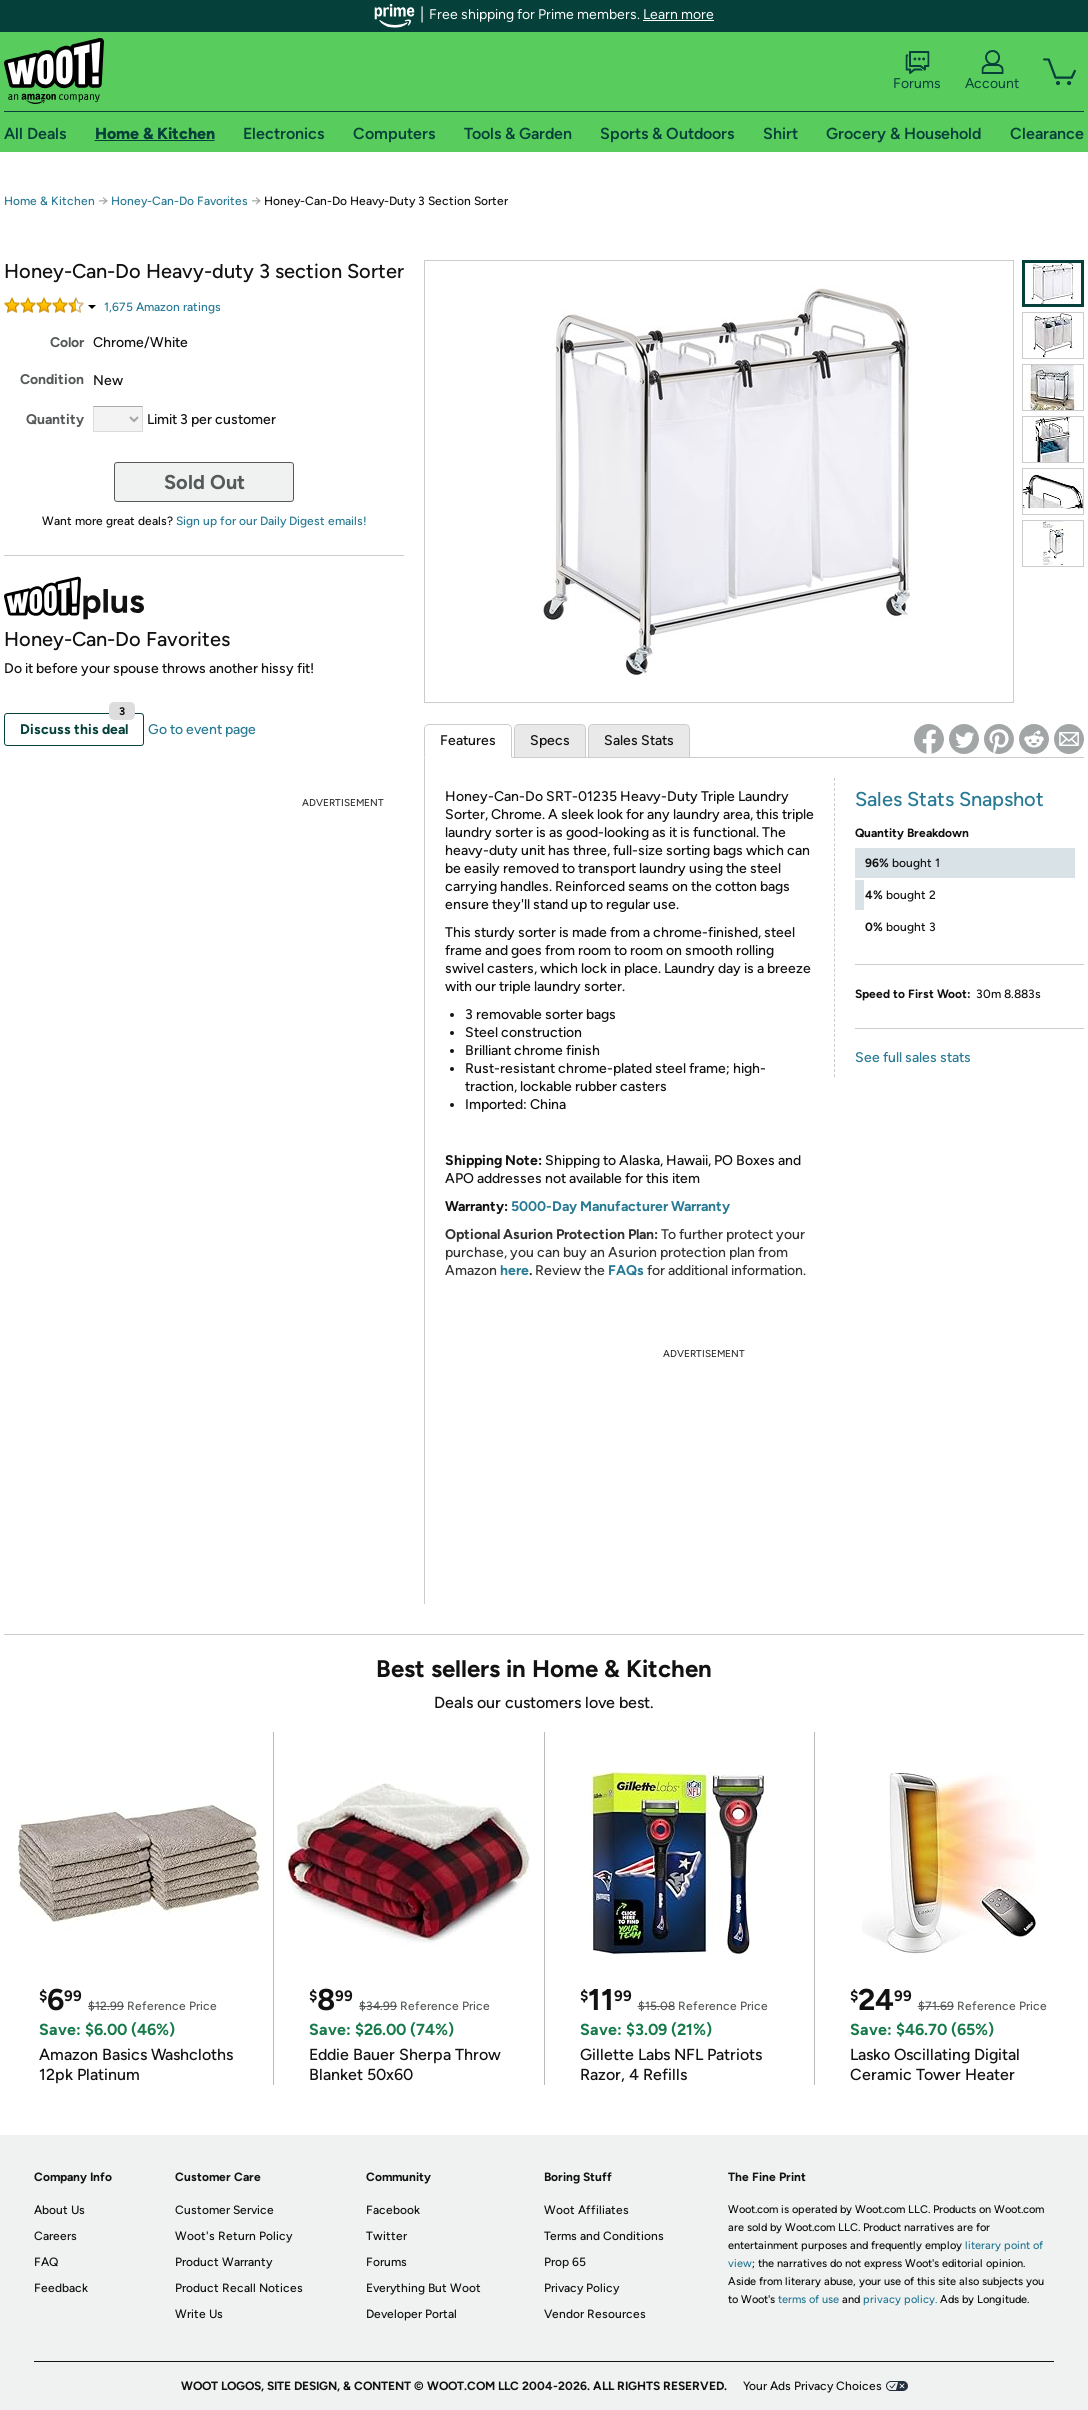 This screenshot has height=2410, width=1088. I want to click on Product Warranty, so click(223, 2262).